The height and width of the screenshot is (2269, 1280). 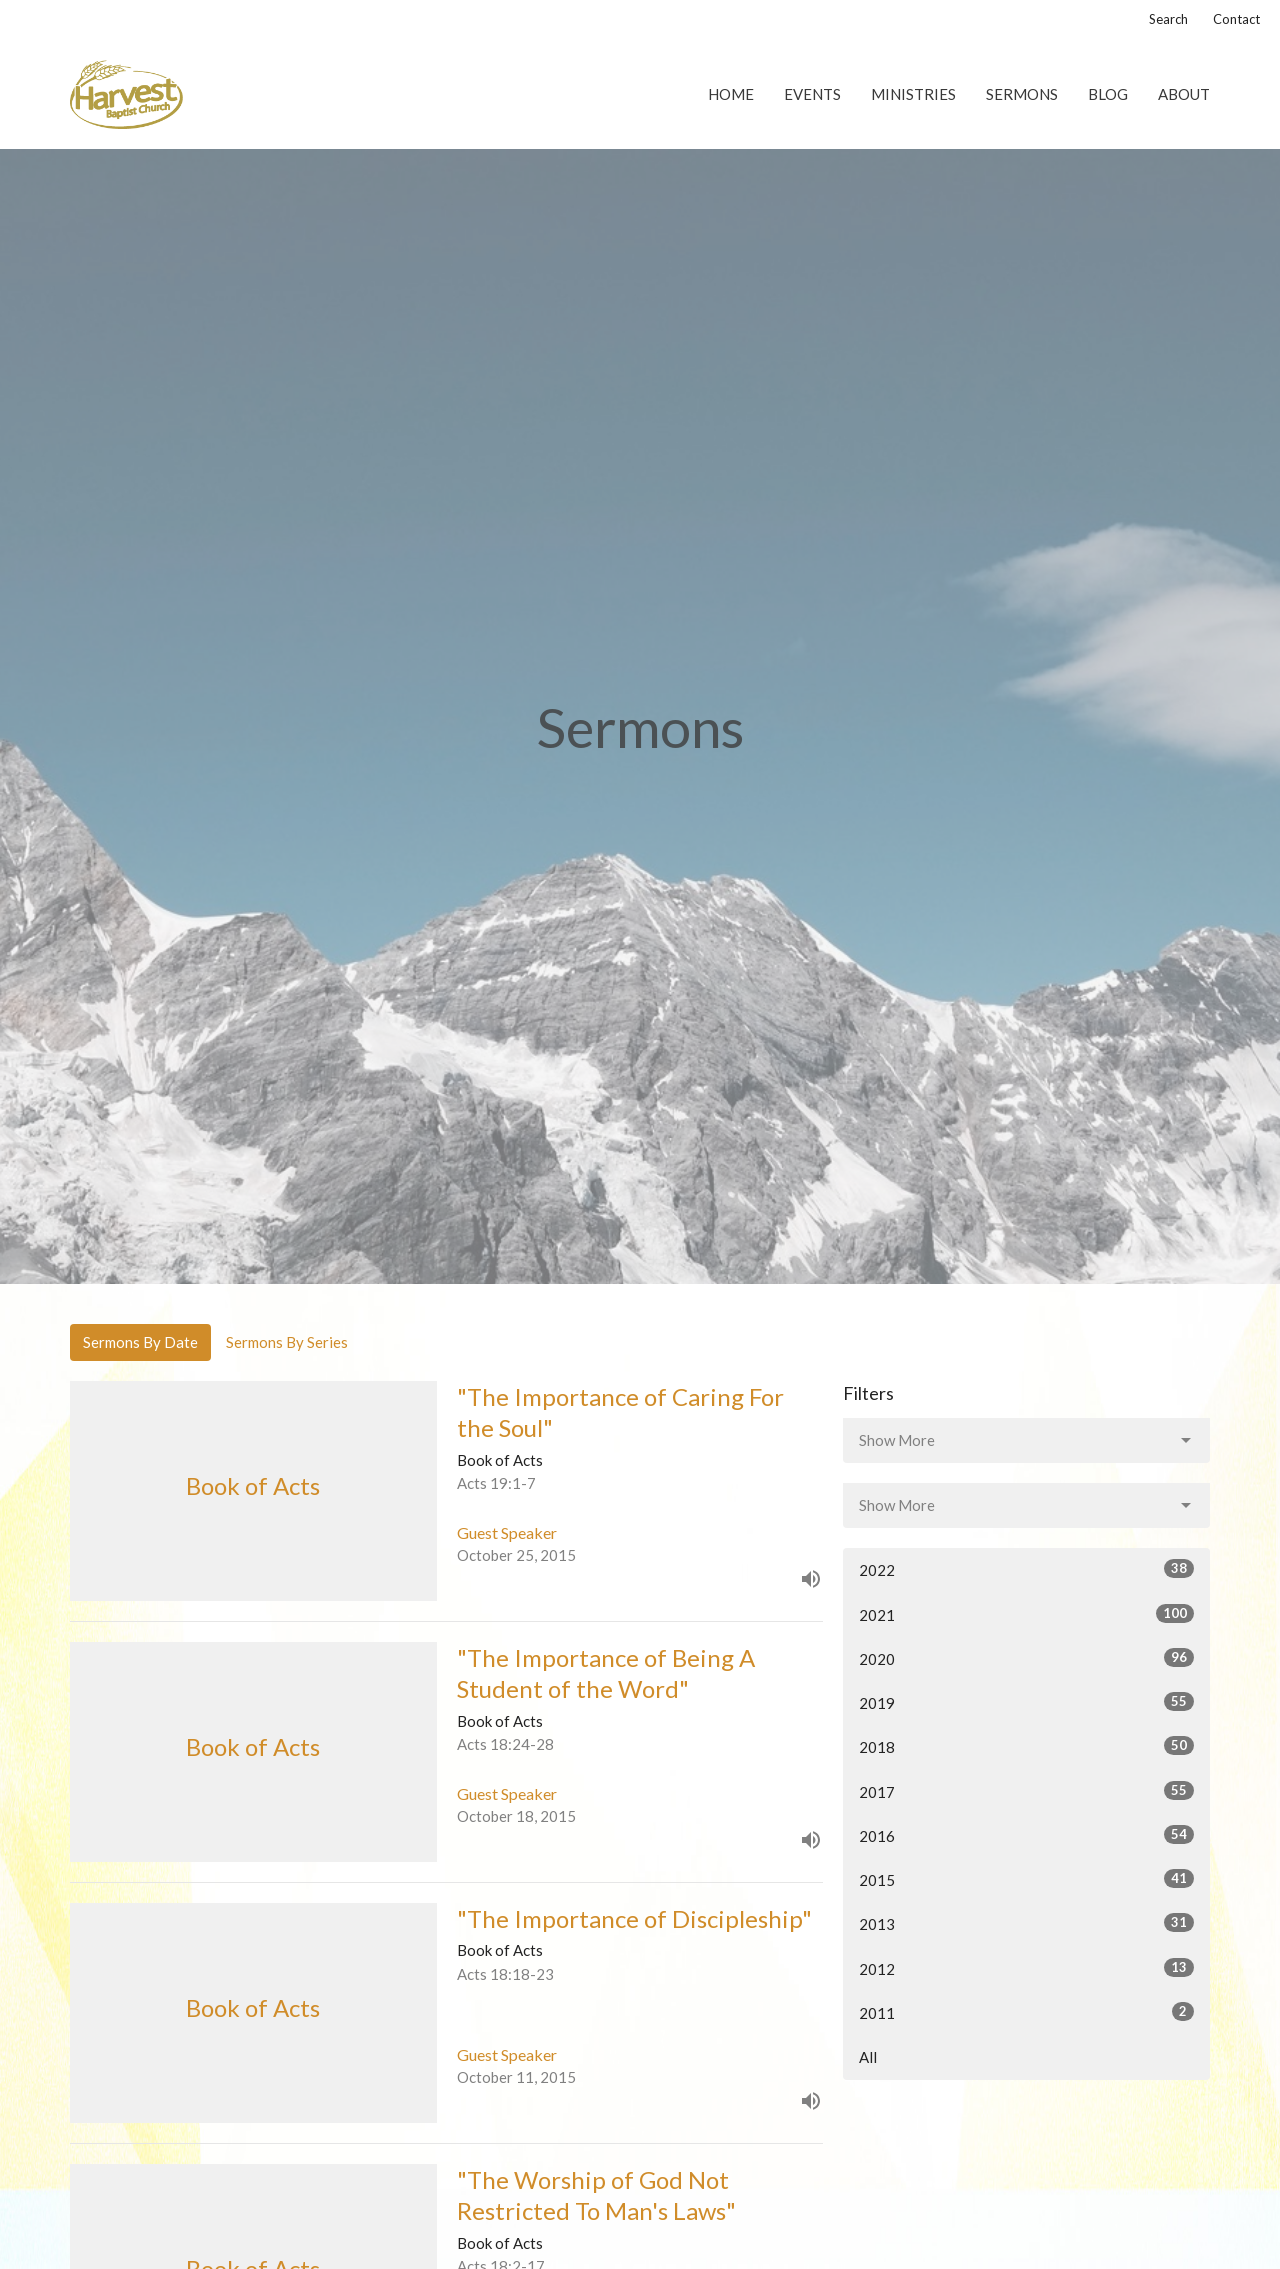 What do you see at coordinates (1026, 1569) in the screenshot?
I see `2022` at bounding box center [1026, 1569].